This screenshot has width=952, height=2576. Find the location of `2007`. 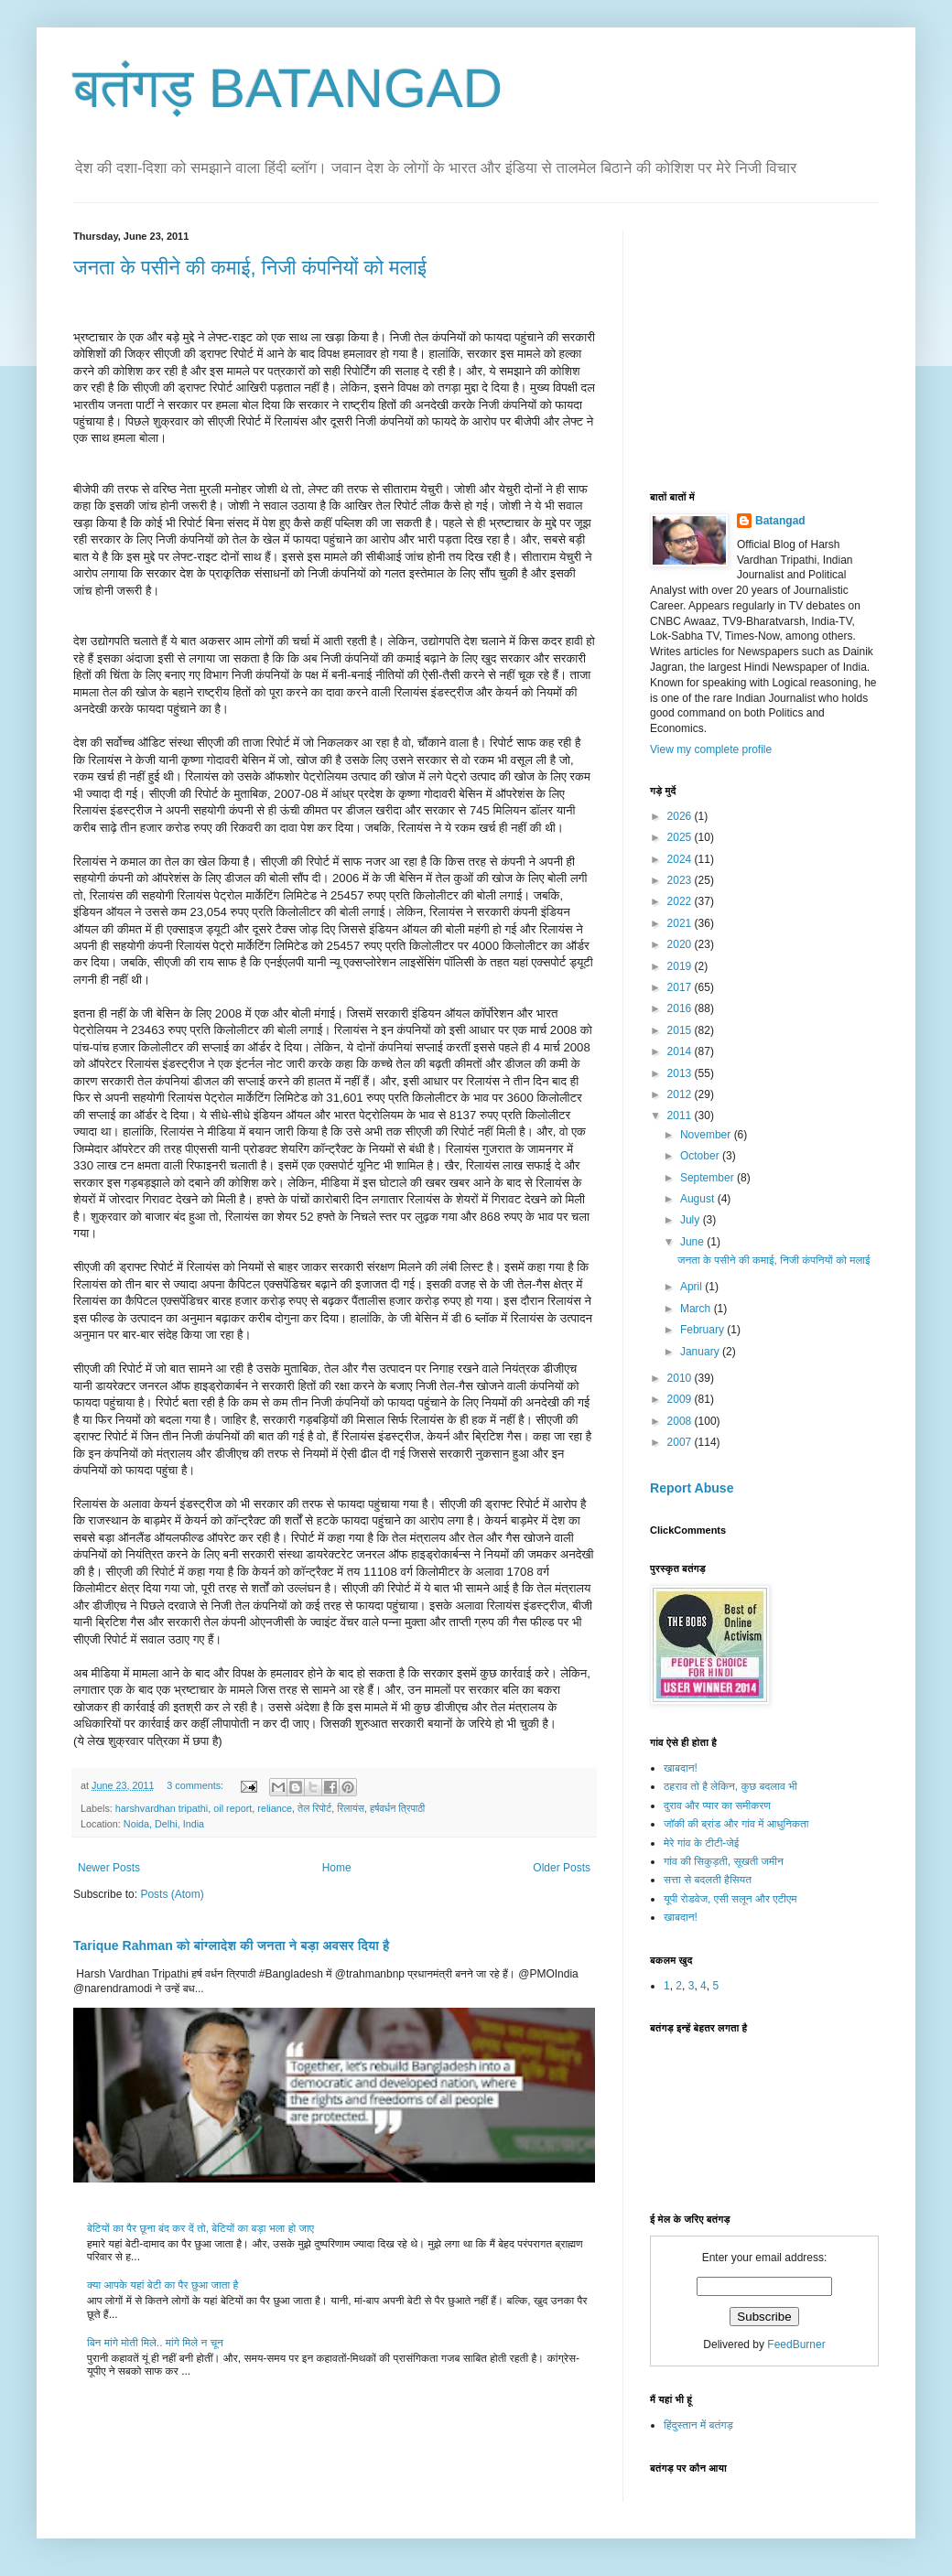

2007 is located at coordinates (681, 1442).